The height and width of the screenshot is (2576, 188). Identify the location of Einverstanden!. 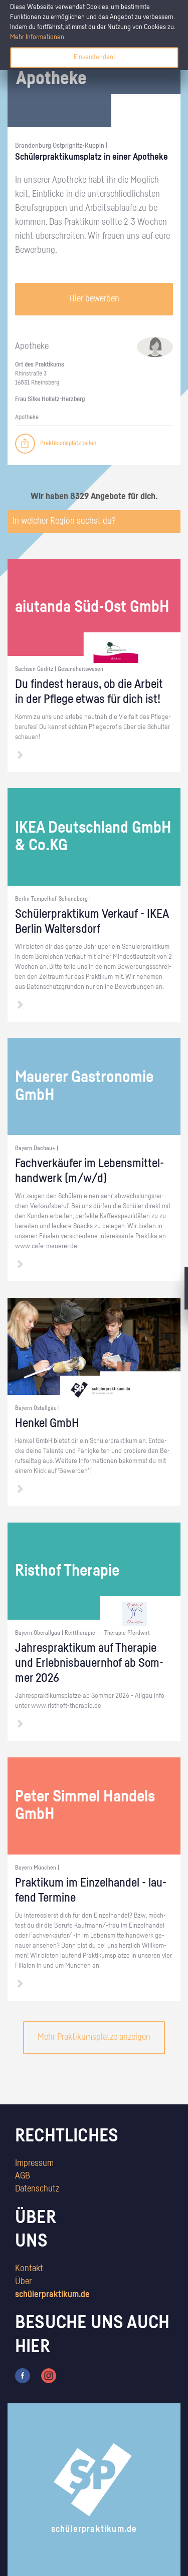
(94, 57).